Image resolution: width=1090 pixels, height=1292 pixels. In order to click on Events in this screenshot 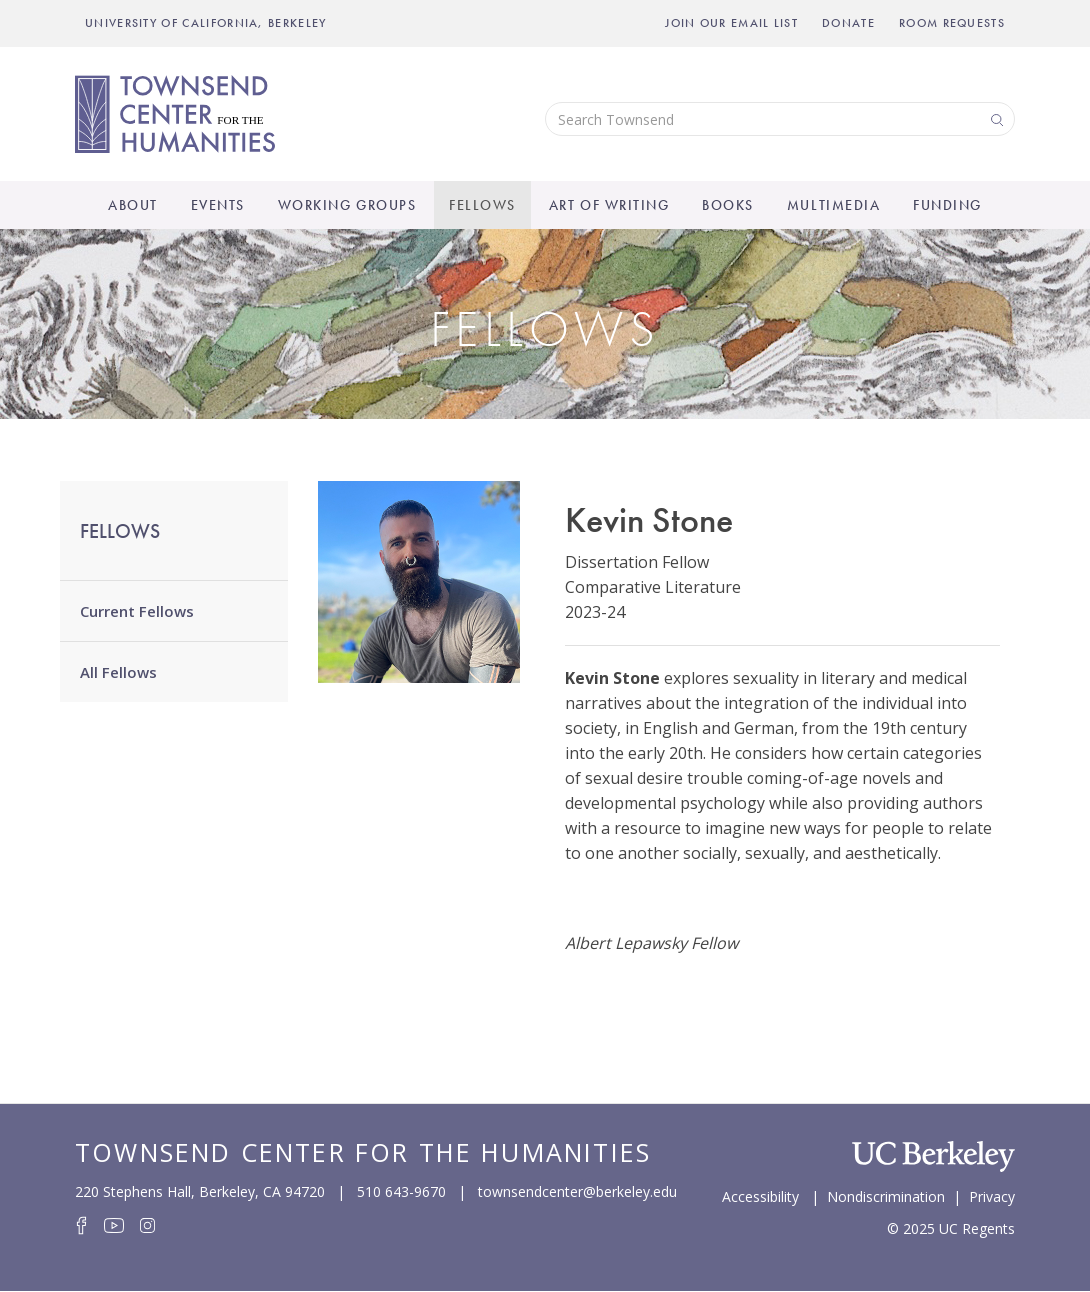, I will do `click(218, 205)`.